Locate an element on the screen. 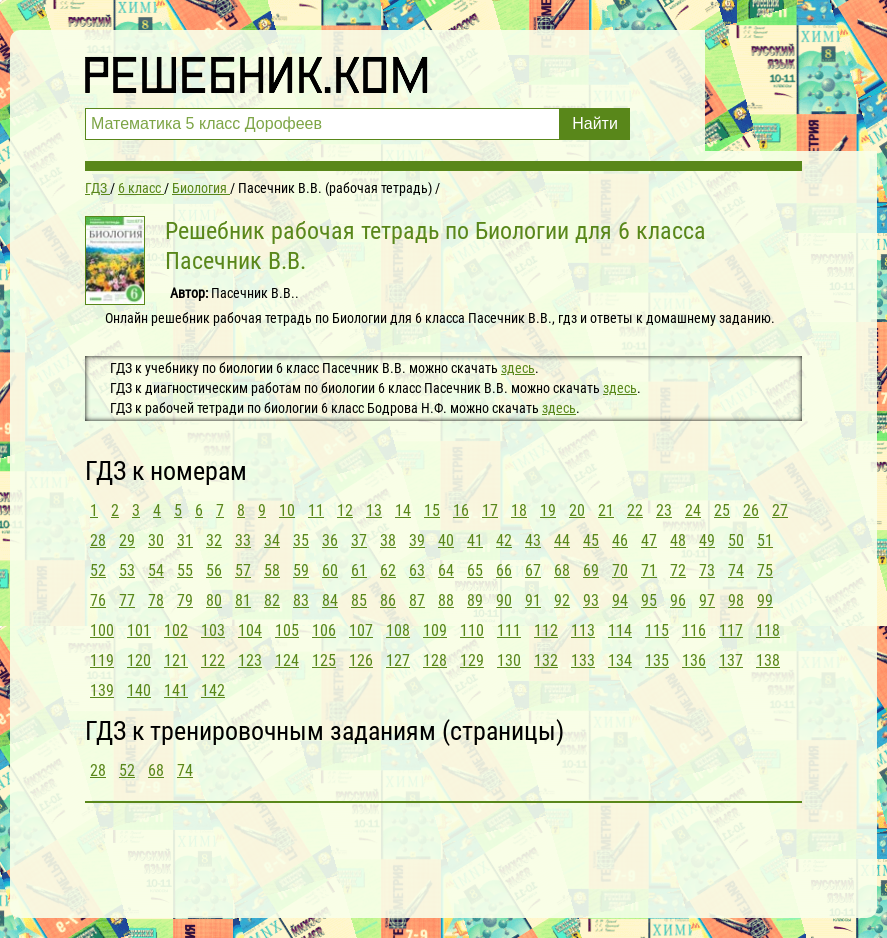 Image resolution: width=887 pixels, height=938 pixels. 86 is located at coordinates (388, 600).